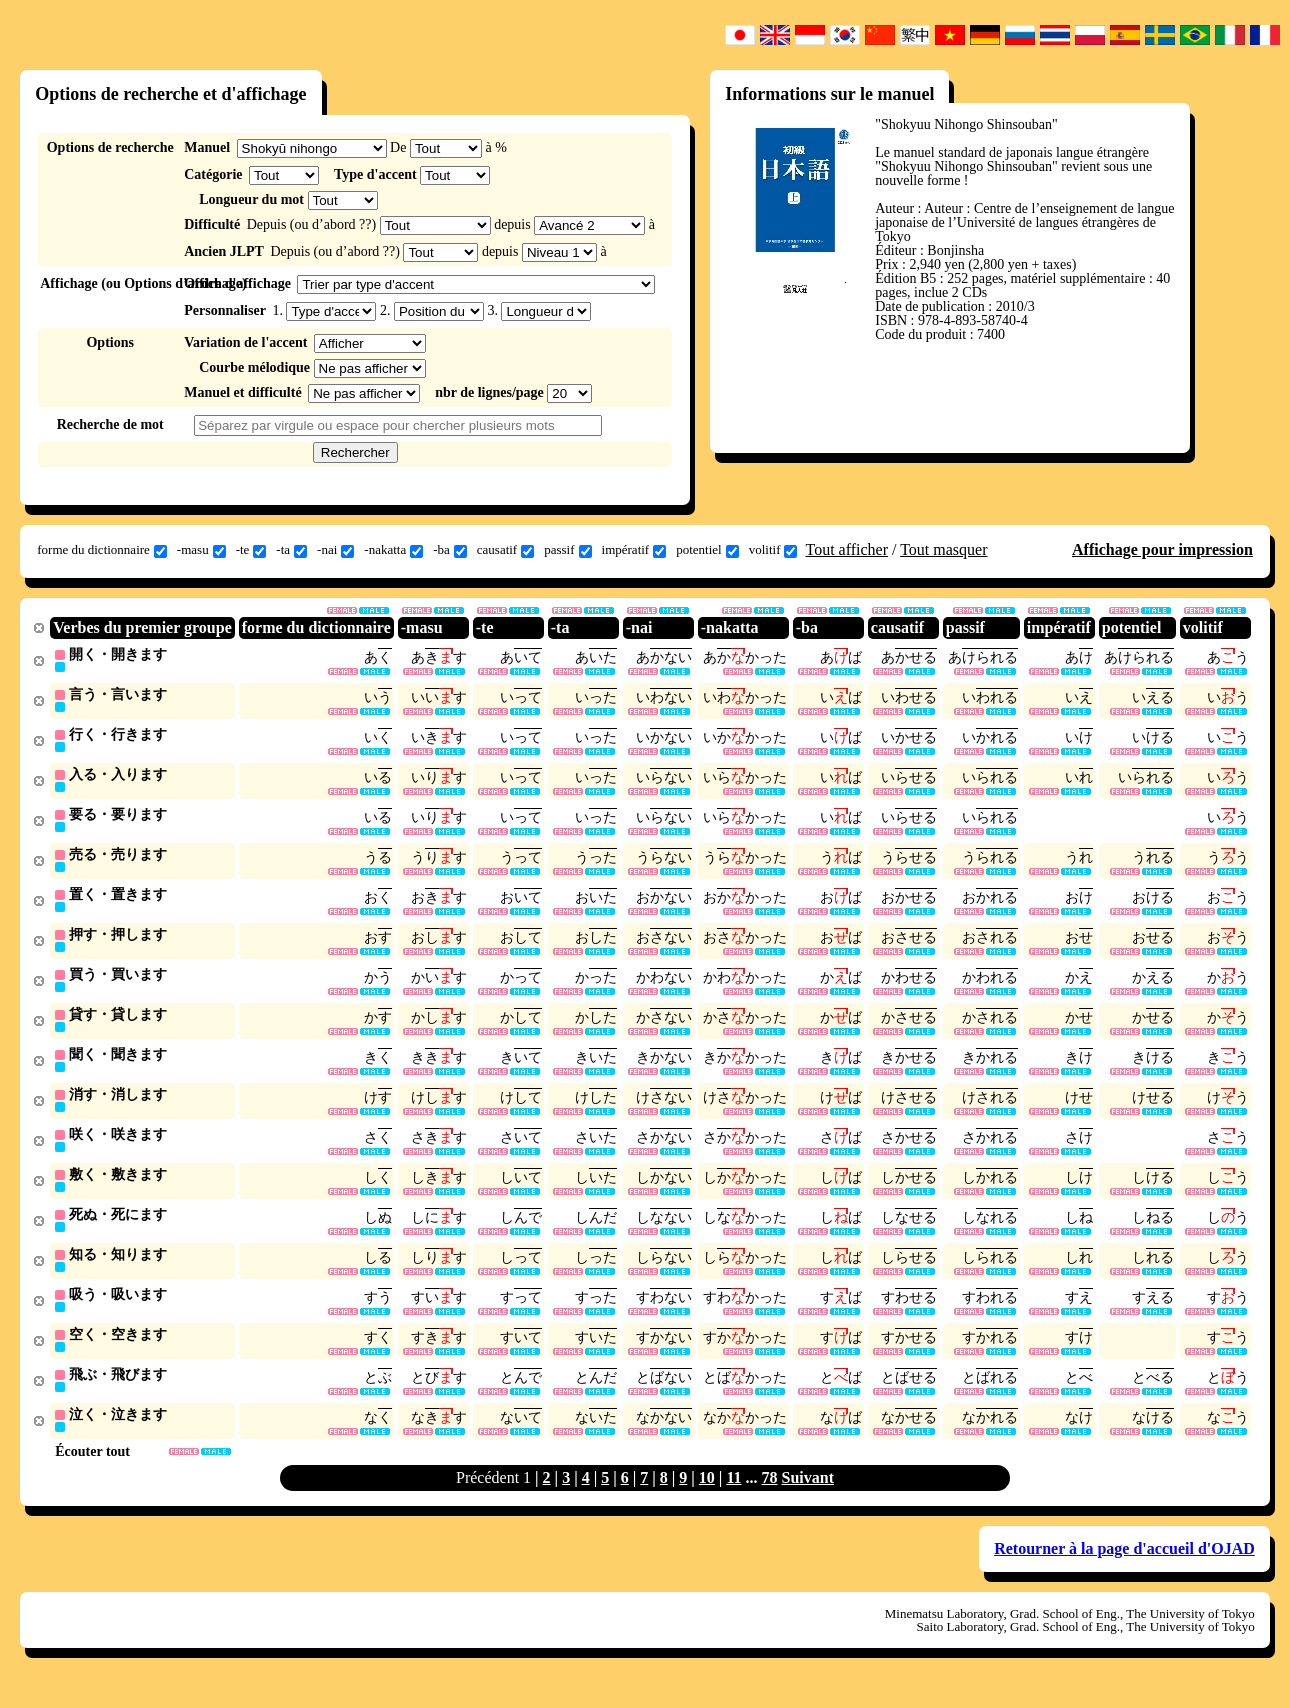 This screenshot has width=1290, height=1708. What do you see at coordinates (505, 550) in the screenshot?
I see `causatif` at bounding box center [505, 550].